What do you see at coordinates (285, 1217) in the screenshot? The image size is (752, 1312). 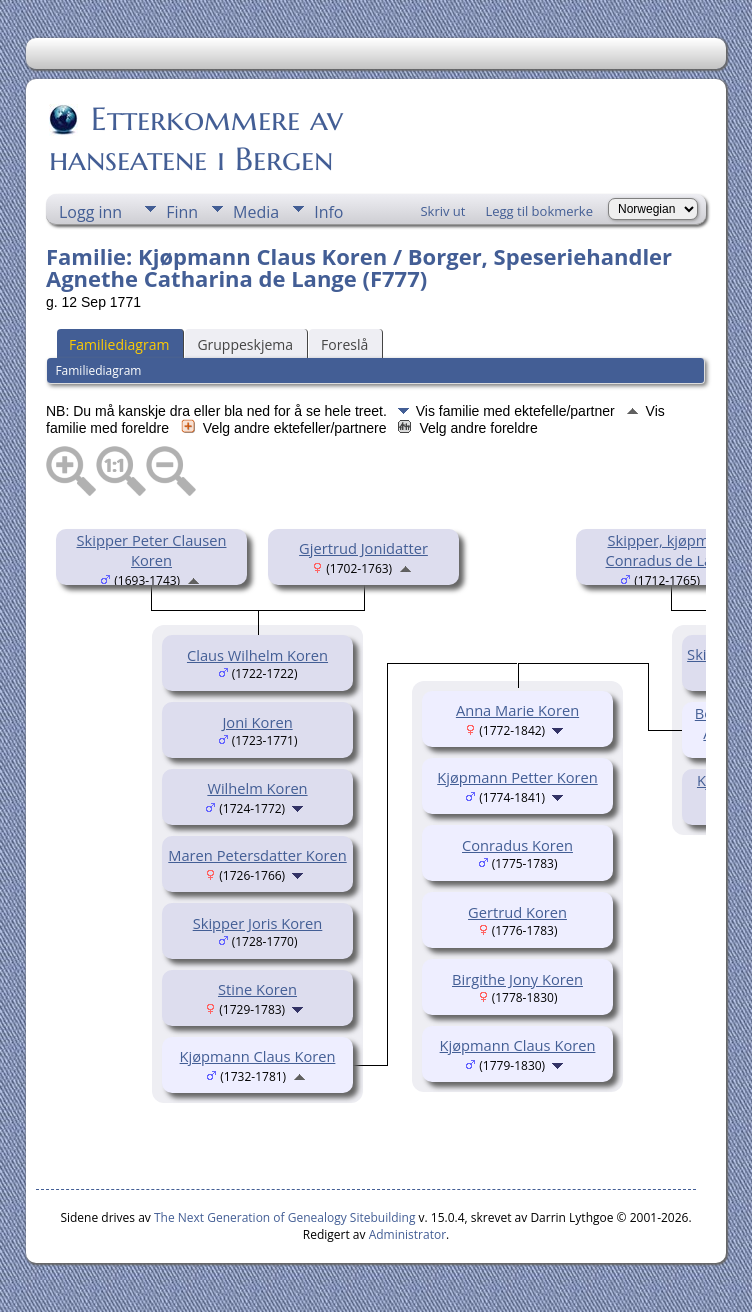 I see `The Next Generation of Genealogy Sitebuilding` at bounding box center [285, 1217].